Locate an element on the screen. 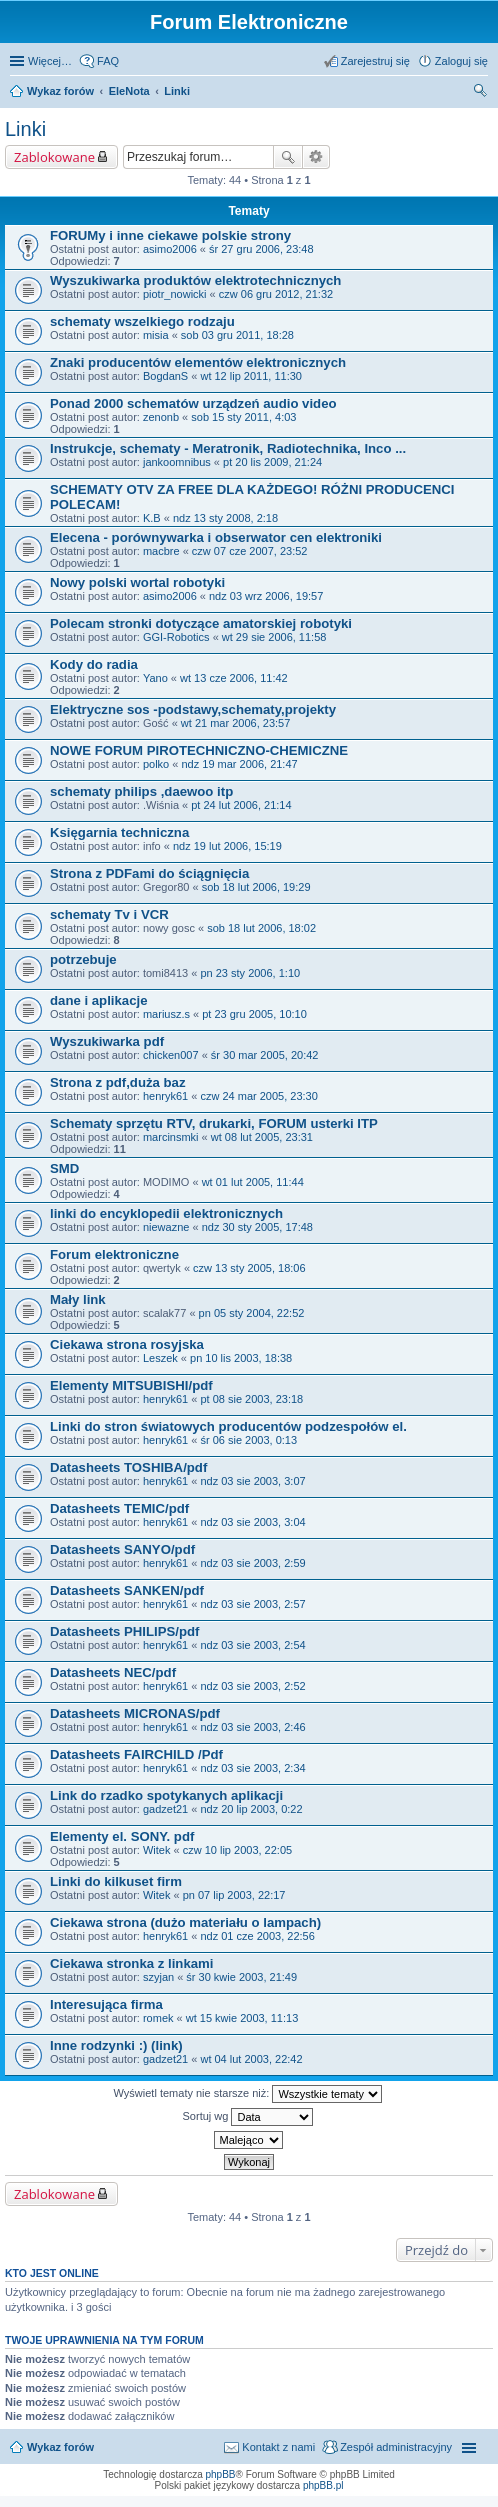 The width and height of the screenshot is (498, 2507). macbre is located at coordinates (161, 551).